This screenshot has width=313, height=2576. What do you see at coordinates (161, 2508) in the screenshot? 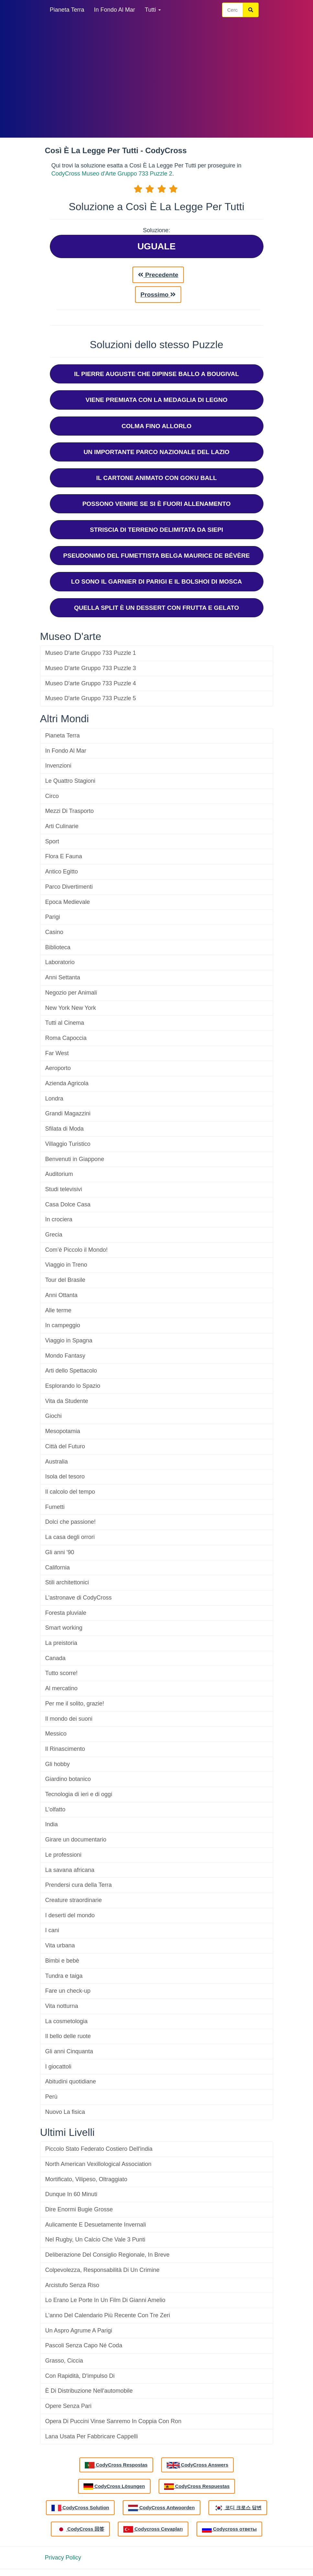
I see `CodyCross Antwoorden` at bounding box center [161, 2508].